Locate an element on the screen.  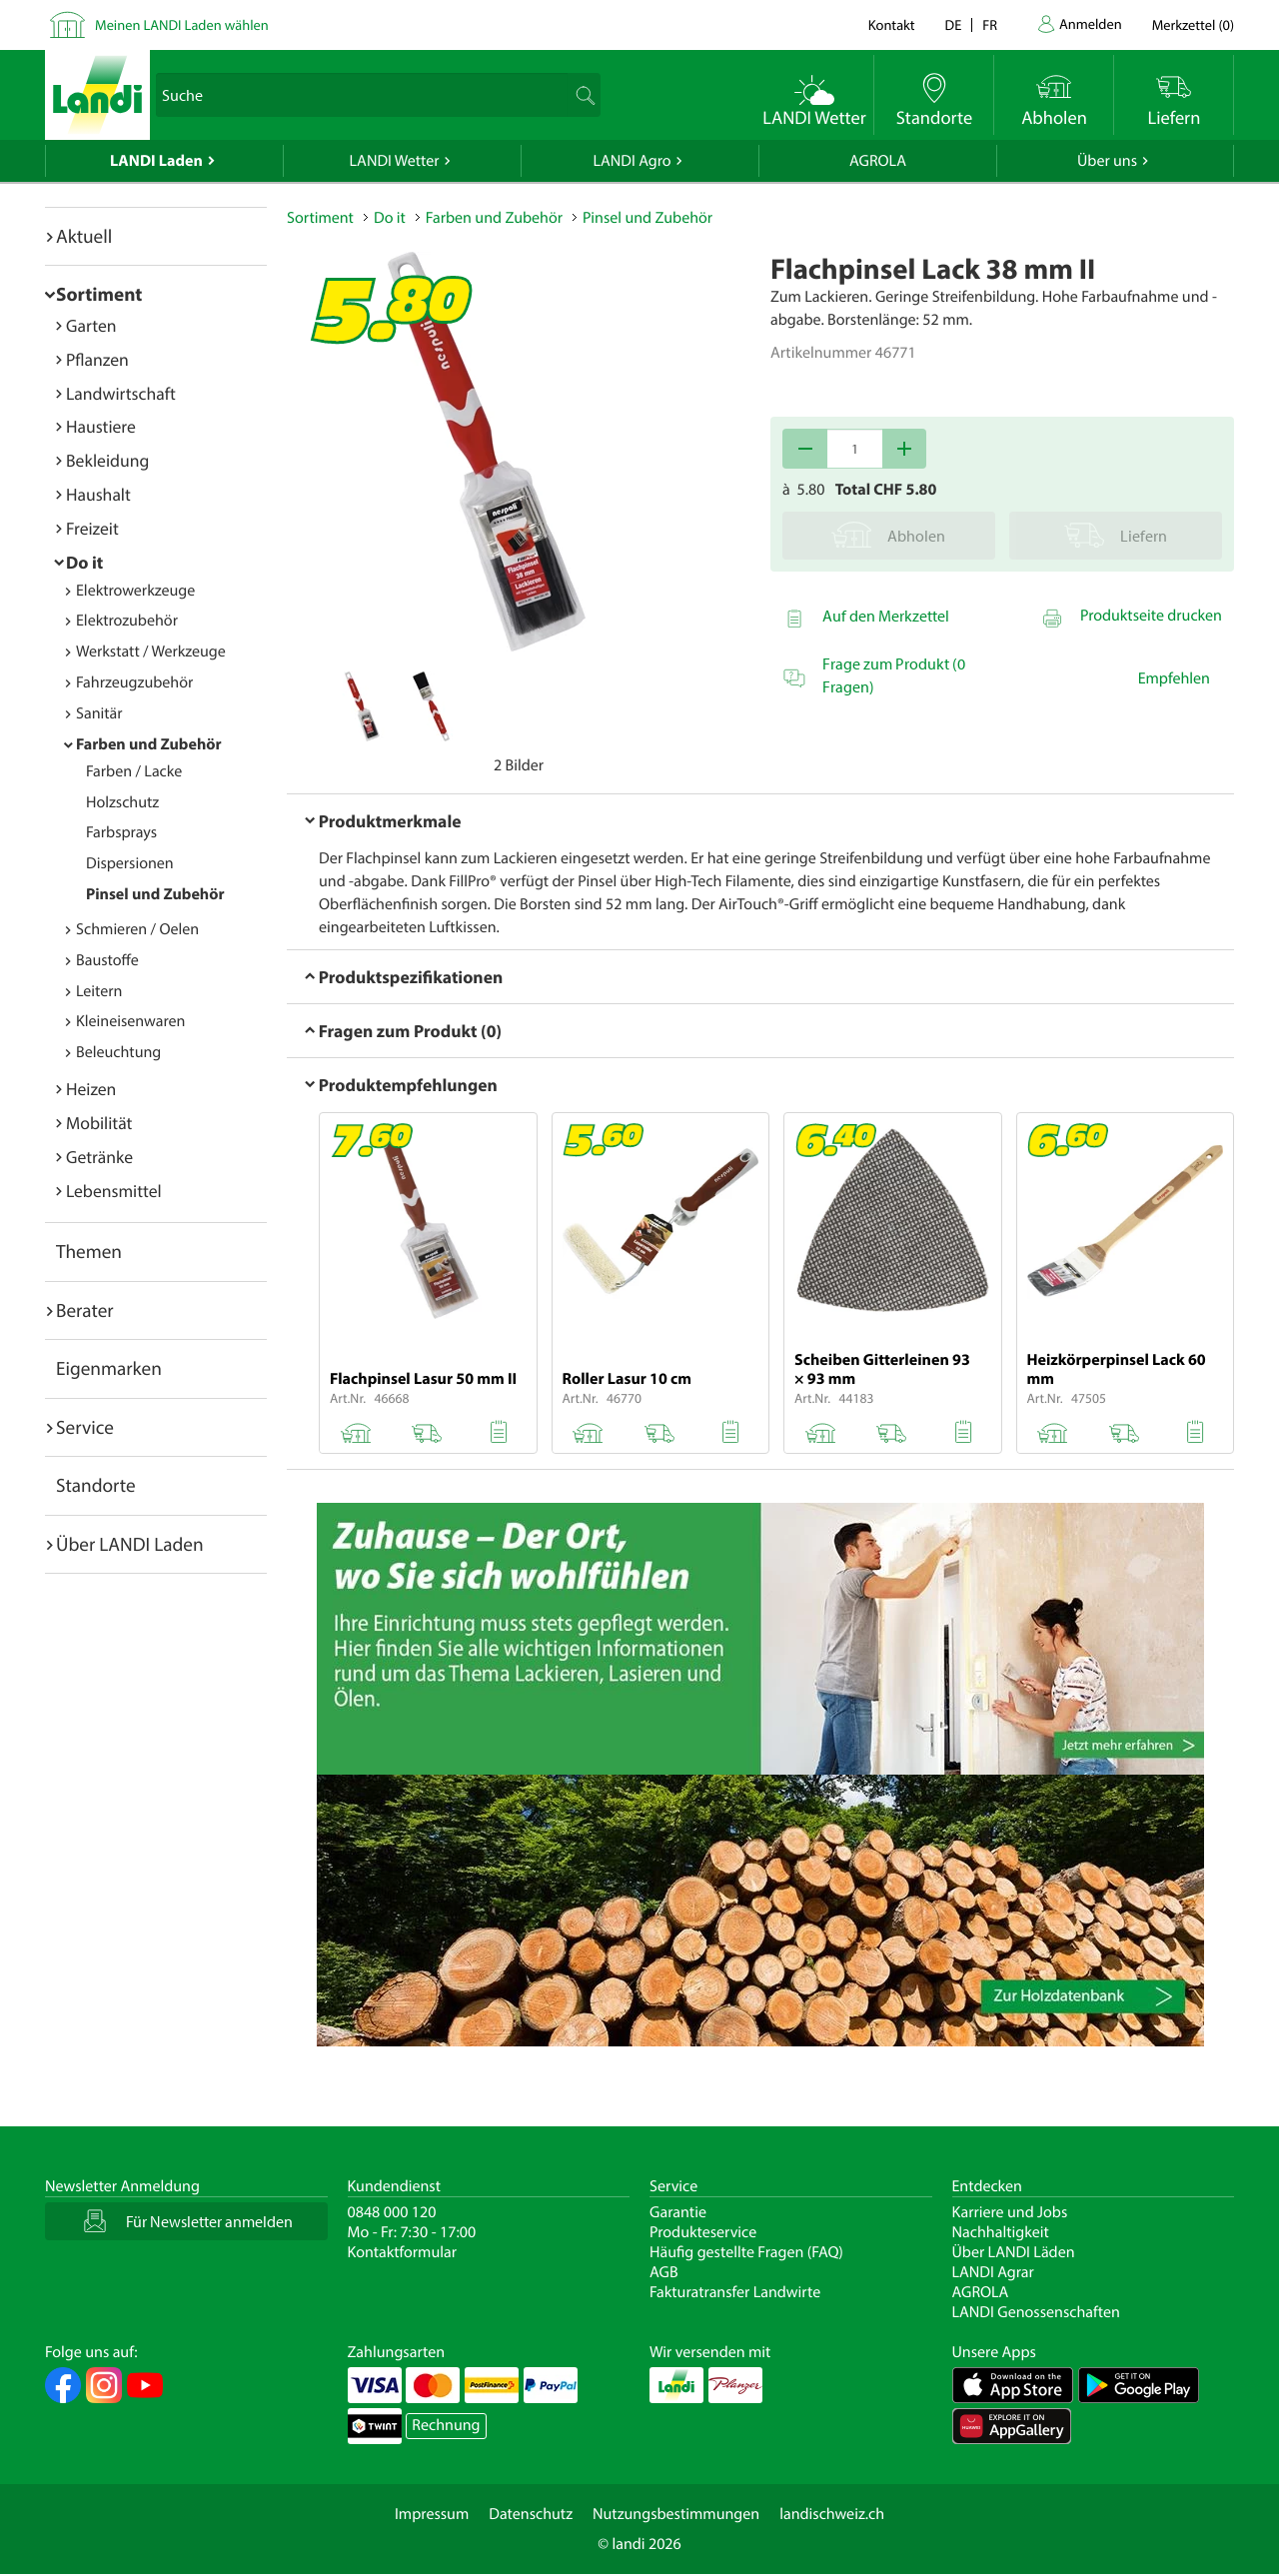
Eigenmarken is located at coordinates (109, 1368).